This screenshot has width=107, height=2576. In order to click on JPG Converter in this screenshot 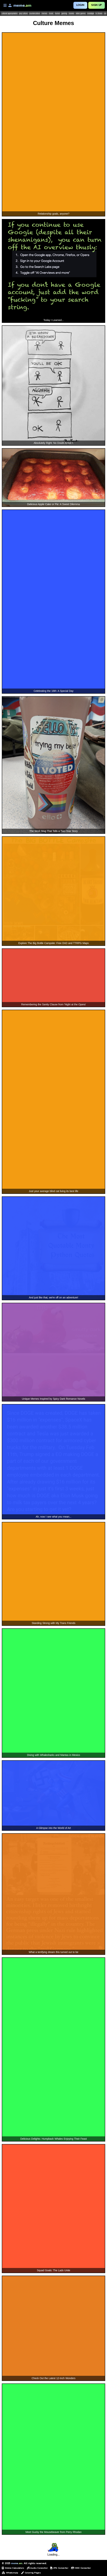, I will do `click(59, 2568)`.